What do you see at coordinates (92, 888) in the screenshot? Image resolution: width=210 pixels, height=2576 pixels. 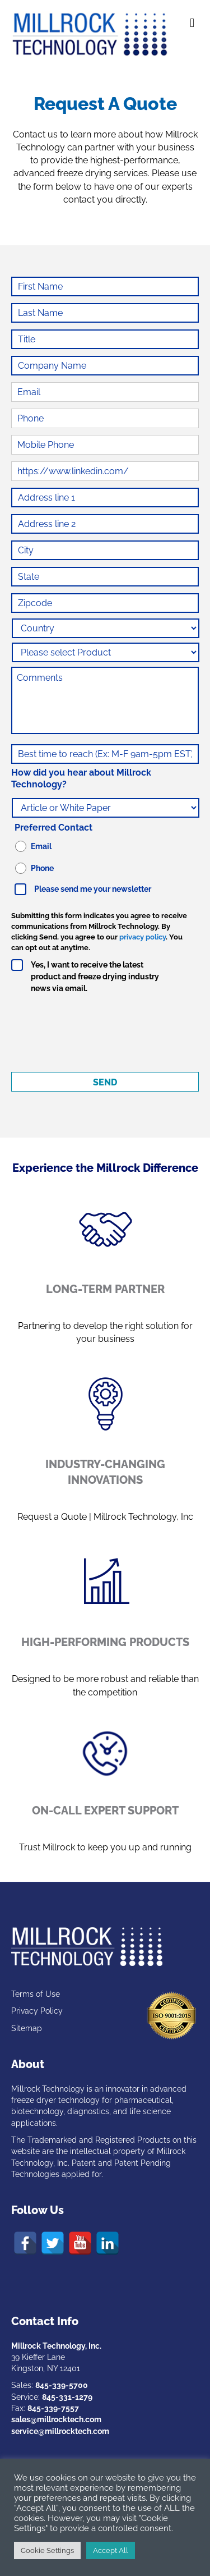 I see `Please send me your newsletter` at bounding box center [92, 888].